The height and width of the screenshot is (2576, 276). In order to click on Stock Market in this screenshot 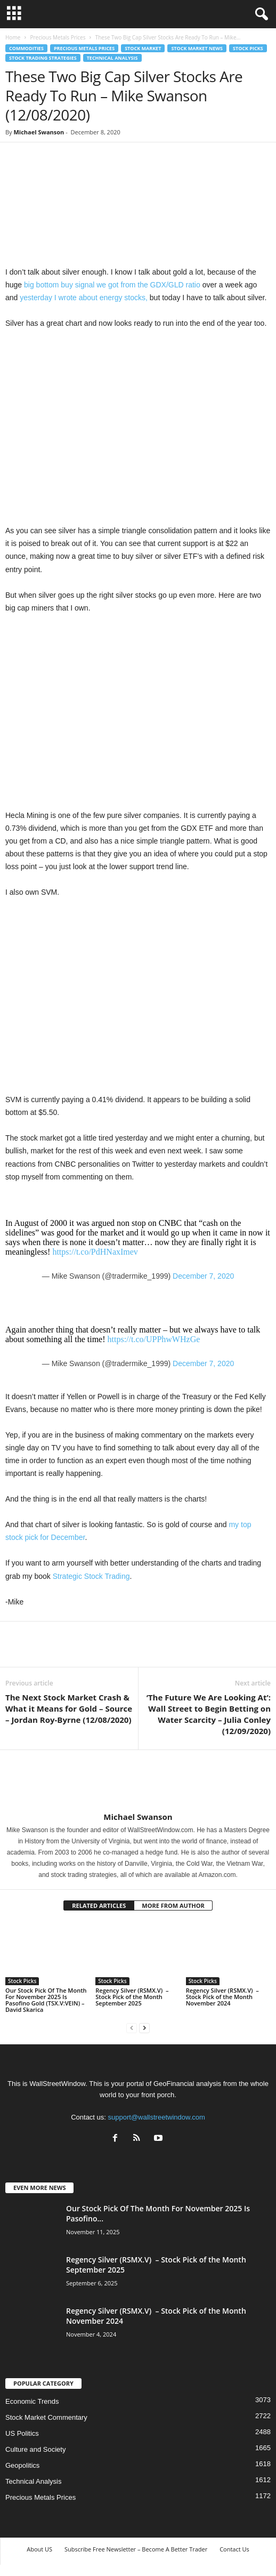, I will do `click(143, 48)`.